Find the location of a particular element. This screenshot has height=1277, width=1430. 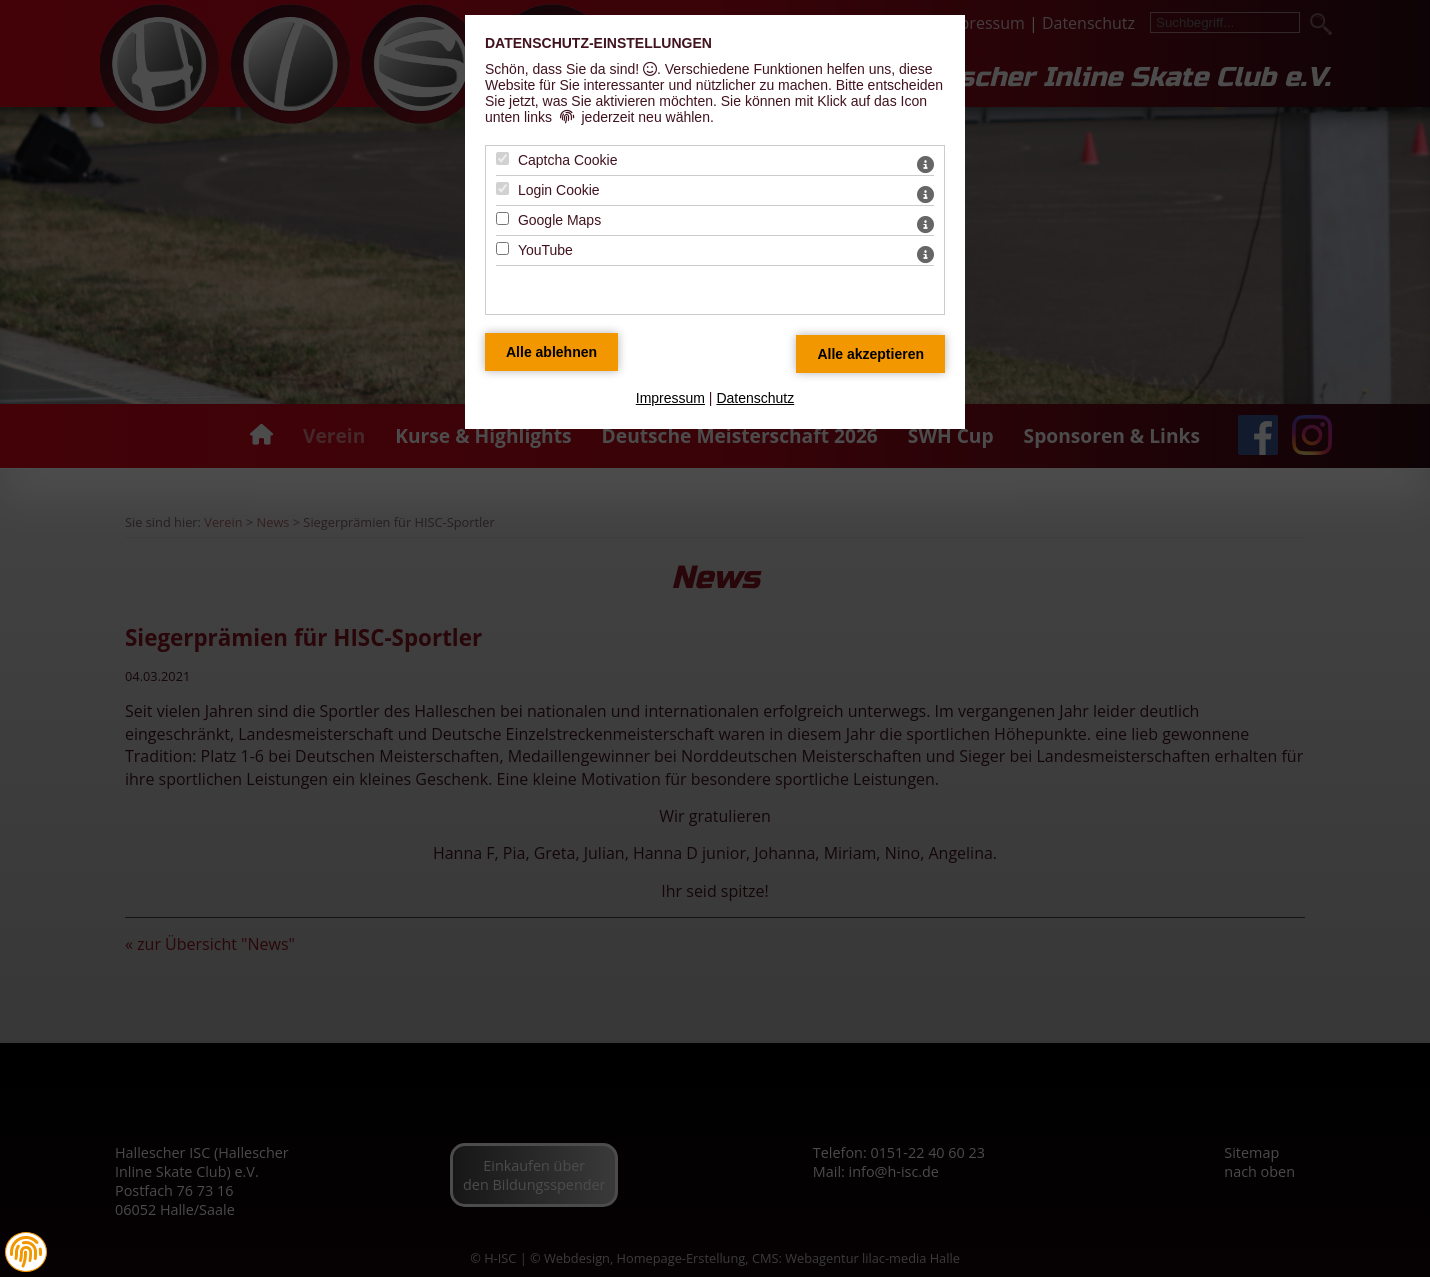

Datenschutz is located at coordinates (755, 398).